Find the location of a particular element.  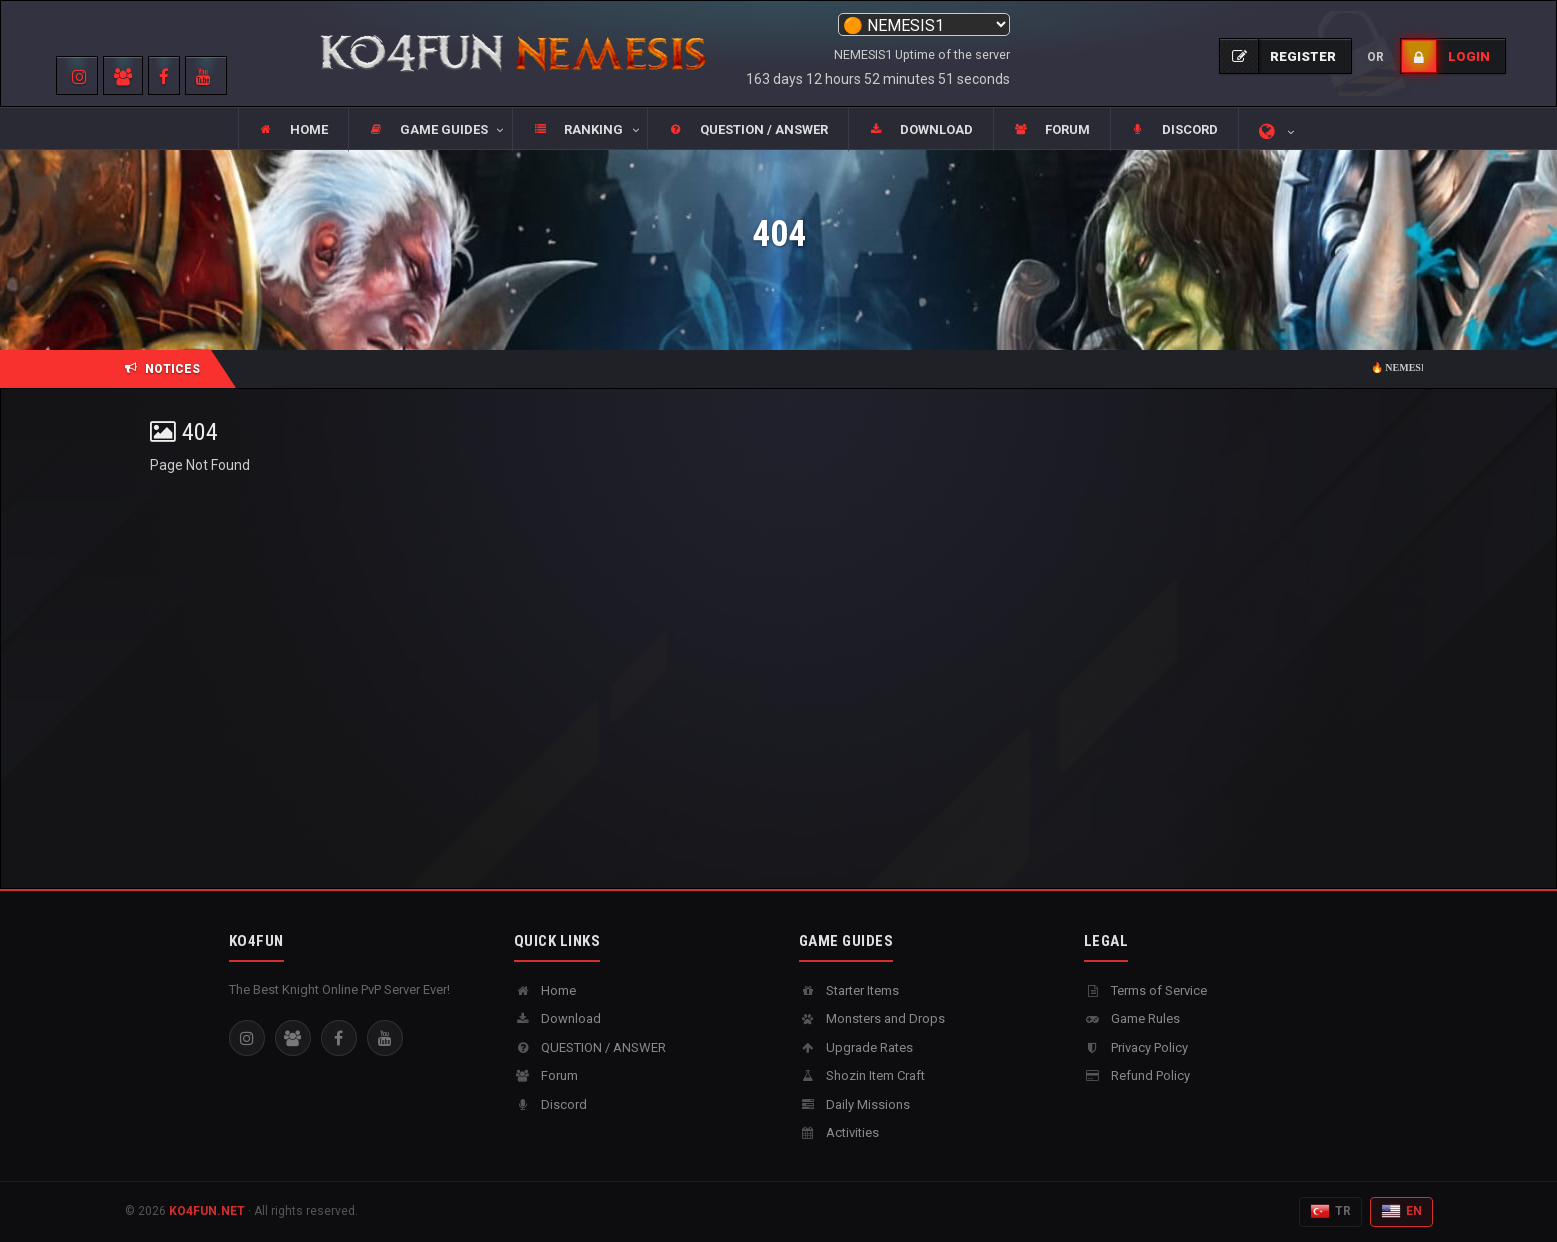

Refund Policy is located at coordinates (1137, 1075).